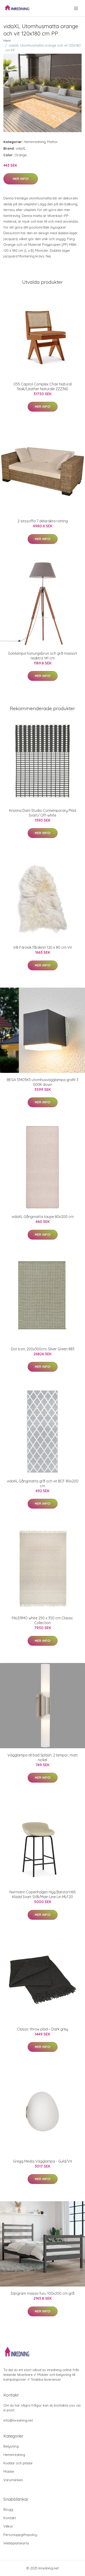  What do you see at coordinates (21, 179) in the screenshot?
I see `Mer Info!` at bounding box center [21, 179].